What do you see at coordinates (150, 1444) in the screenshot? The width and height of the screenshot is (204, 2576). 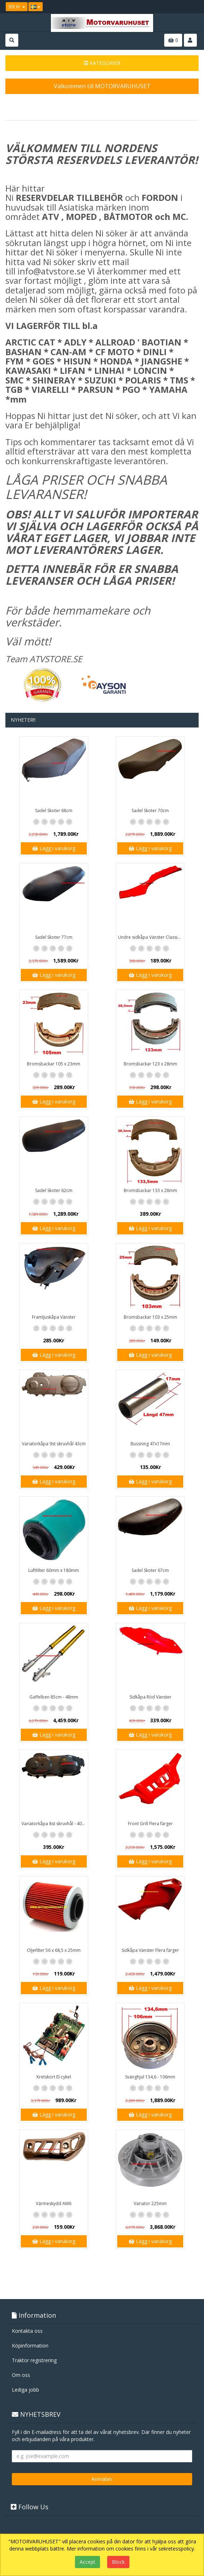 I see `Bussning 47x17mm` at bounding box center [150, 1444].